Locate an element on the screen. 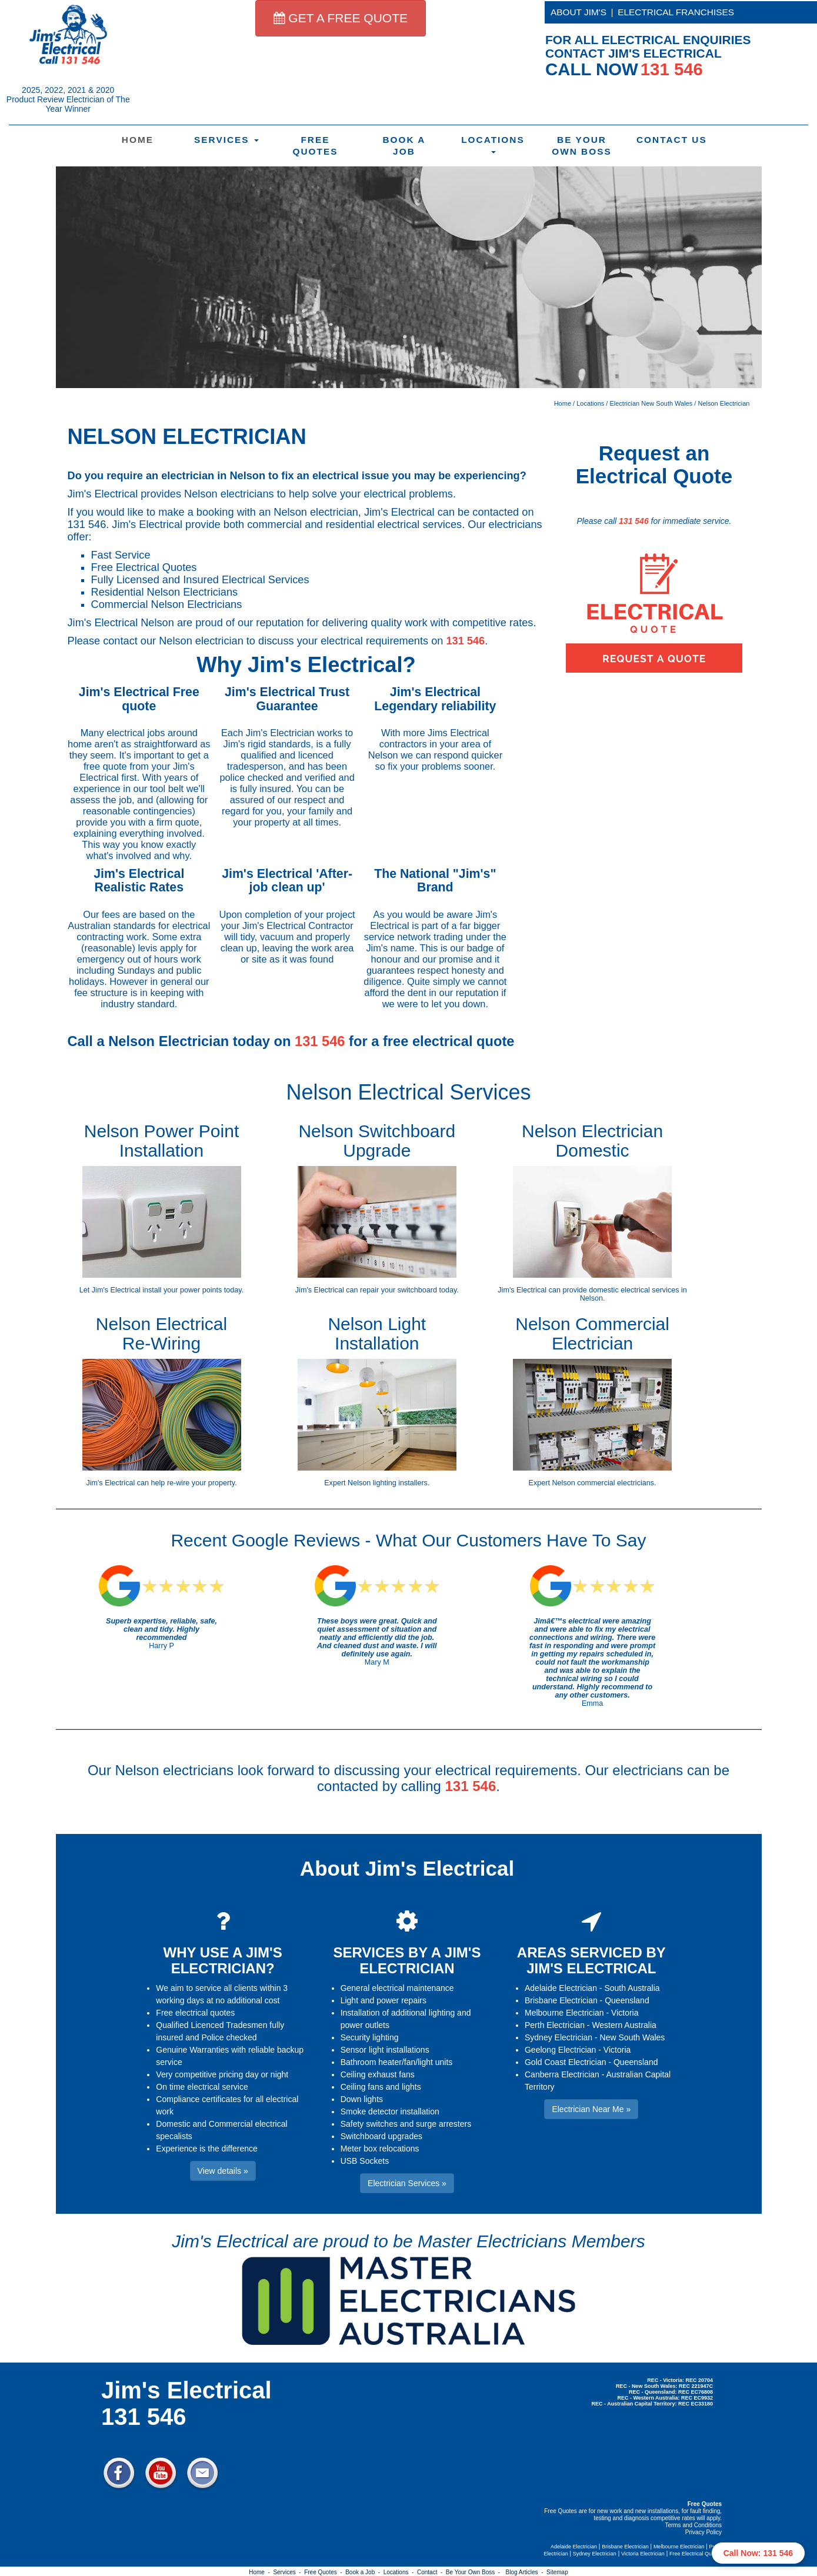 The image size is (817, 2576). Services - is located at coordinates (288, 2572).